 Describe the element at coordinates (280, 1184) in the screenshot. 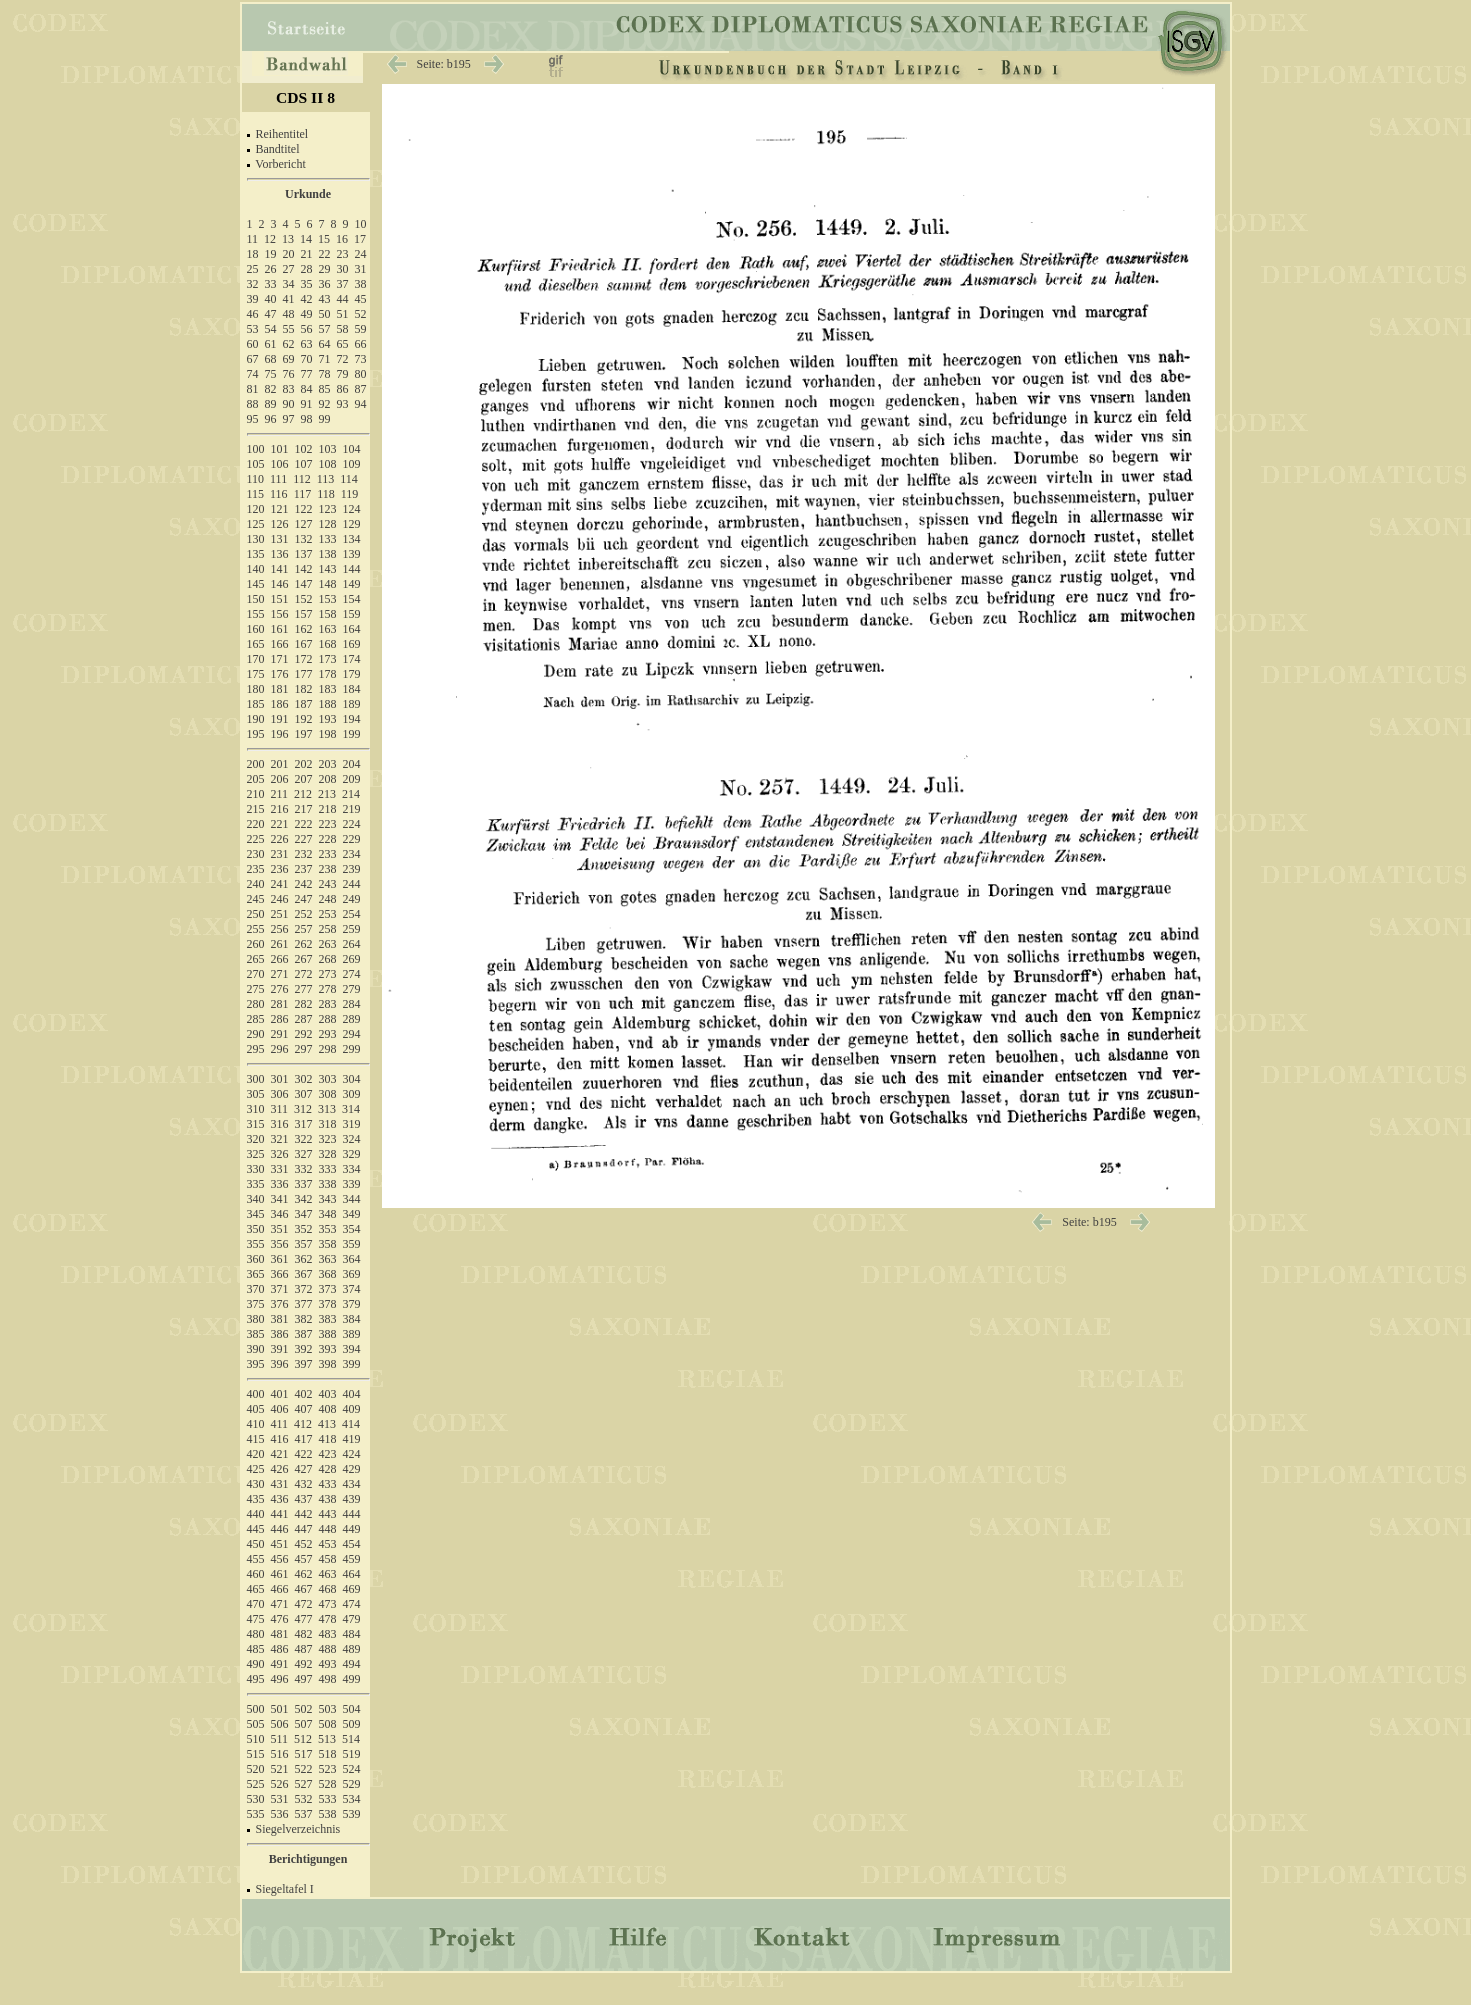

I see `336` at that location.